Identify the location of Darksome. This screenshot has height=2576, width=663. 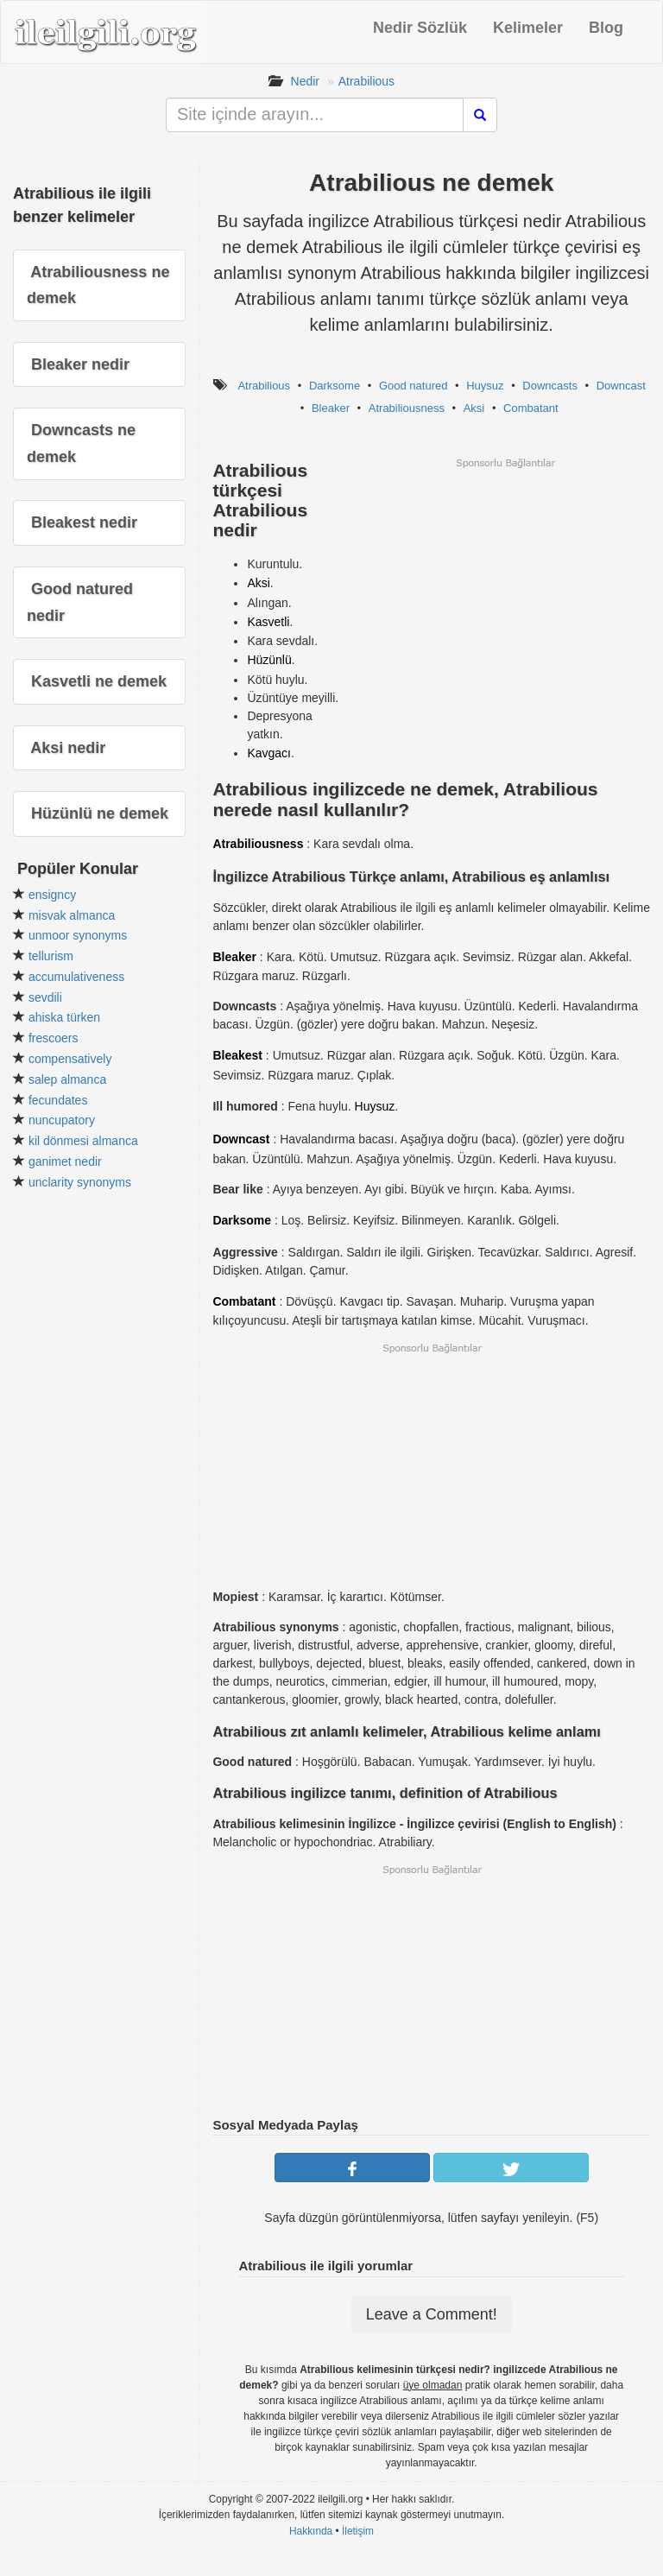
(334, 385).